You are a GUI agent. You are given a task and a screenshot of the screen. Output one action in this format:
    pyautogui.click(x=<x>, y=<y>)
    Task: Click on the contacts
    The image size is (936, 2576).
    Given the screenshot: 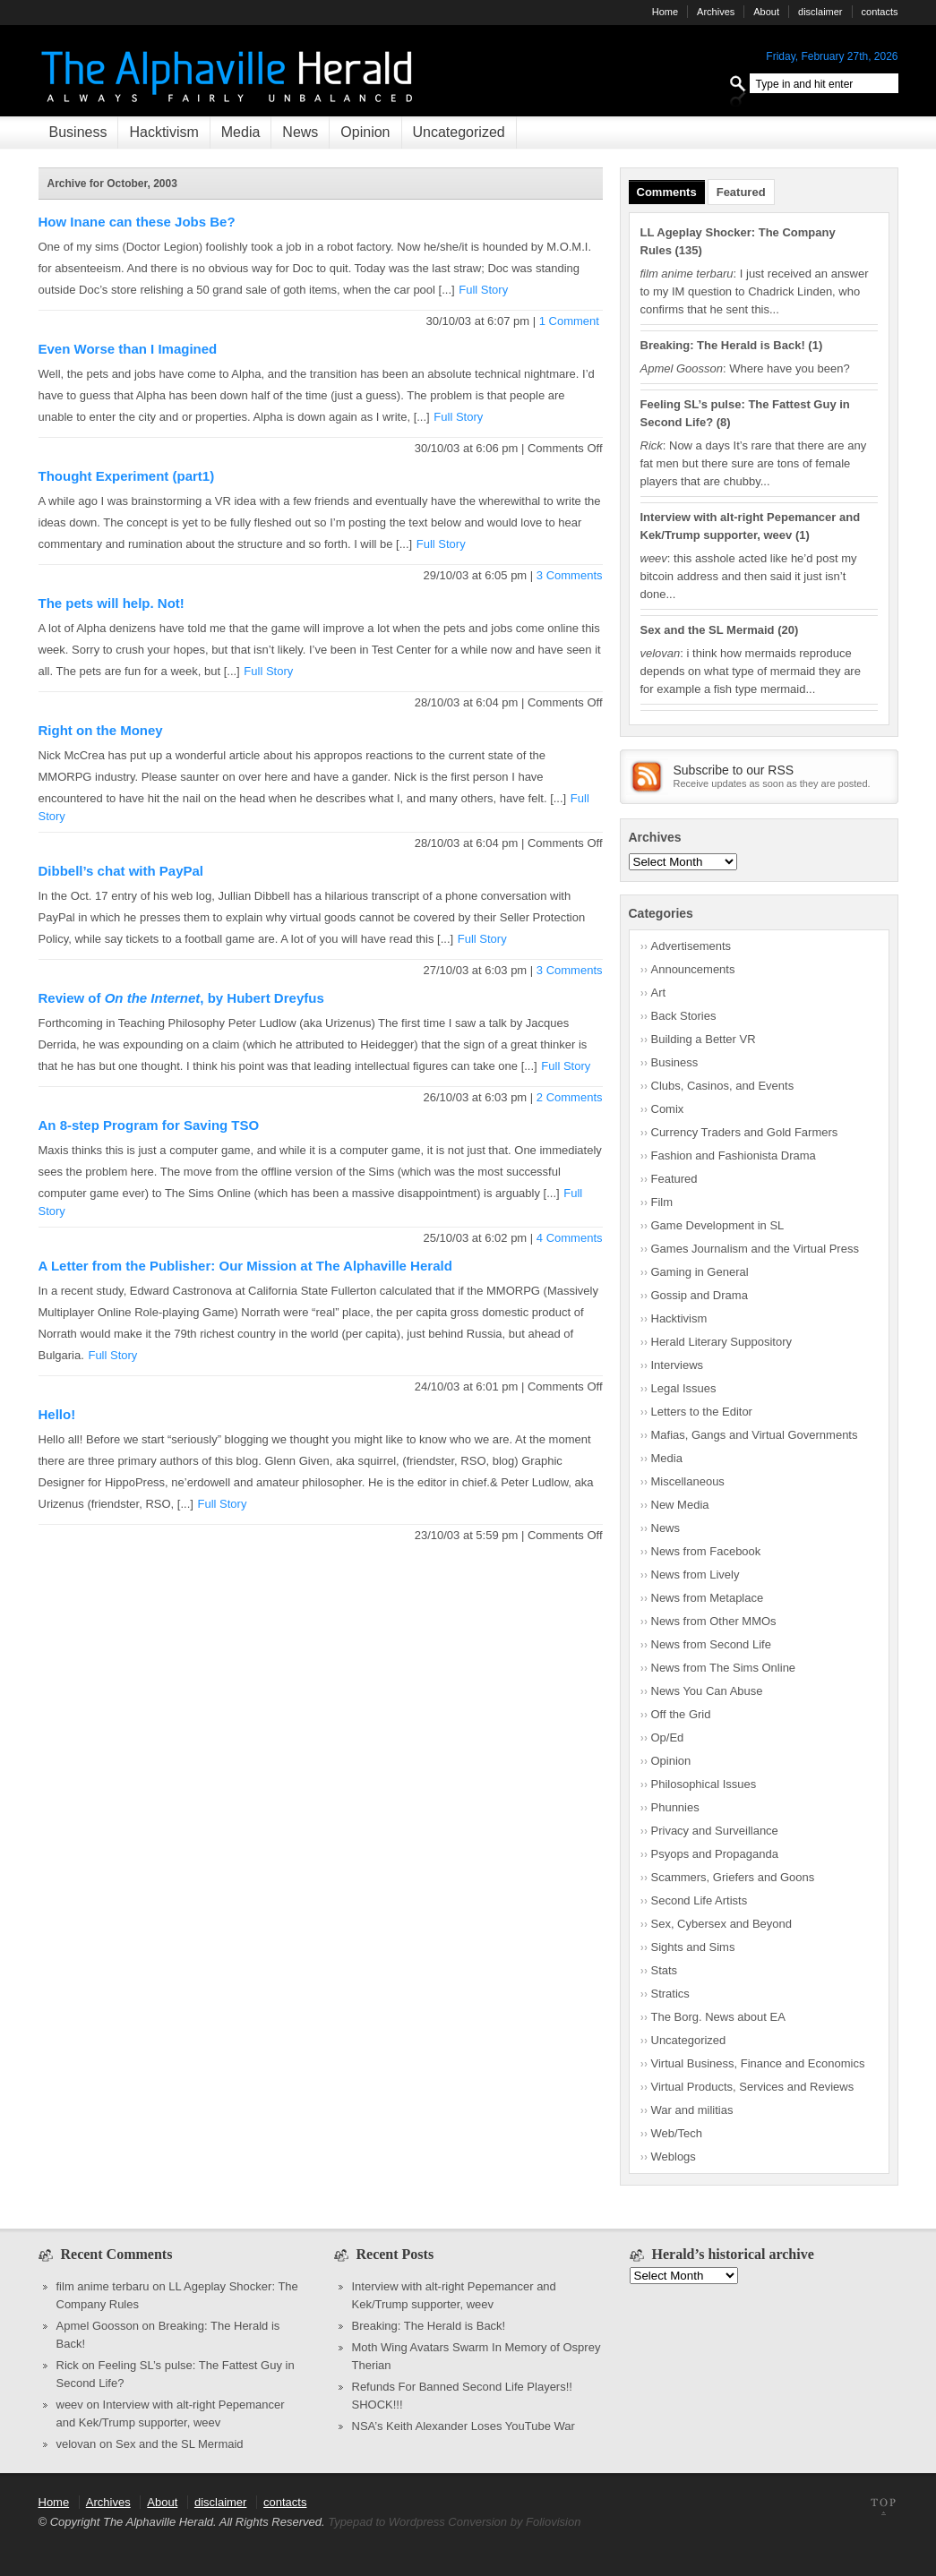 What is the action you would take?
    pyautogui.click(x=880, y=11)
    